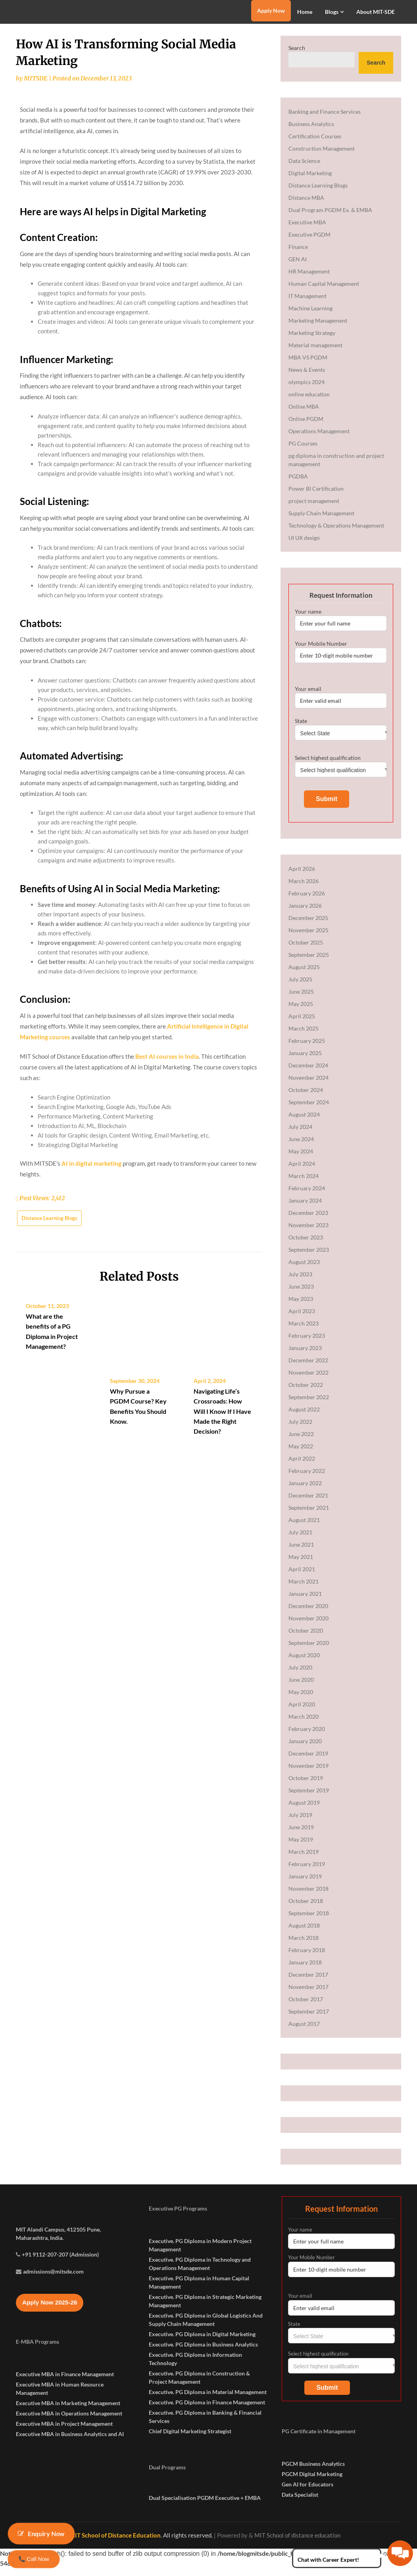 Image resolution: width=417 pixels, height=2576 pixels. I want to click on Data Science, so click(304, 168).